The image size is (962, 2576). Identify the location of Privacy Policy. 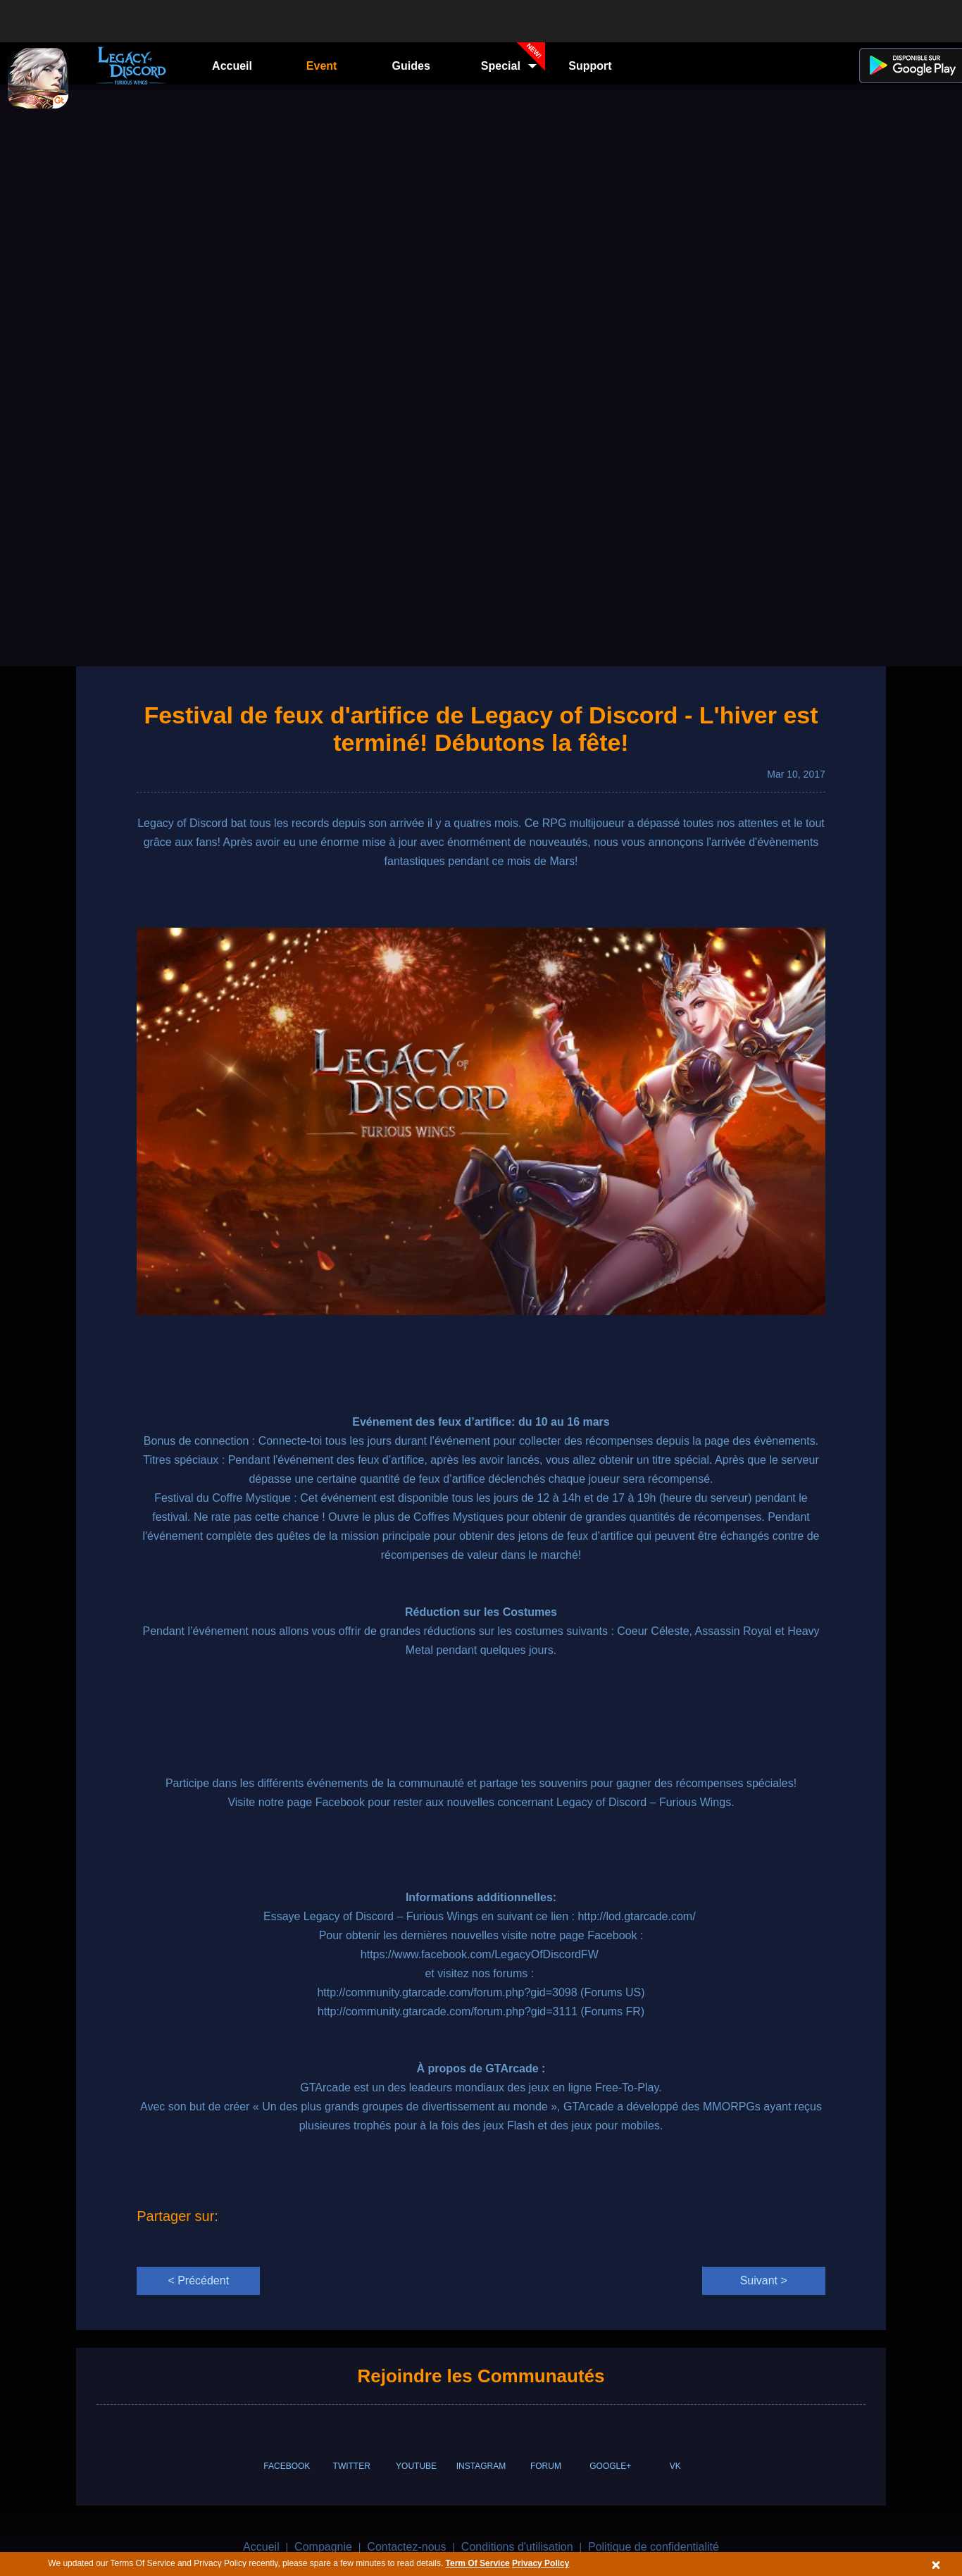
(540, 2563).